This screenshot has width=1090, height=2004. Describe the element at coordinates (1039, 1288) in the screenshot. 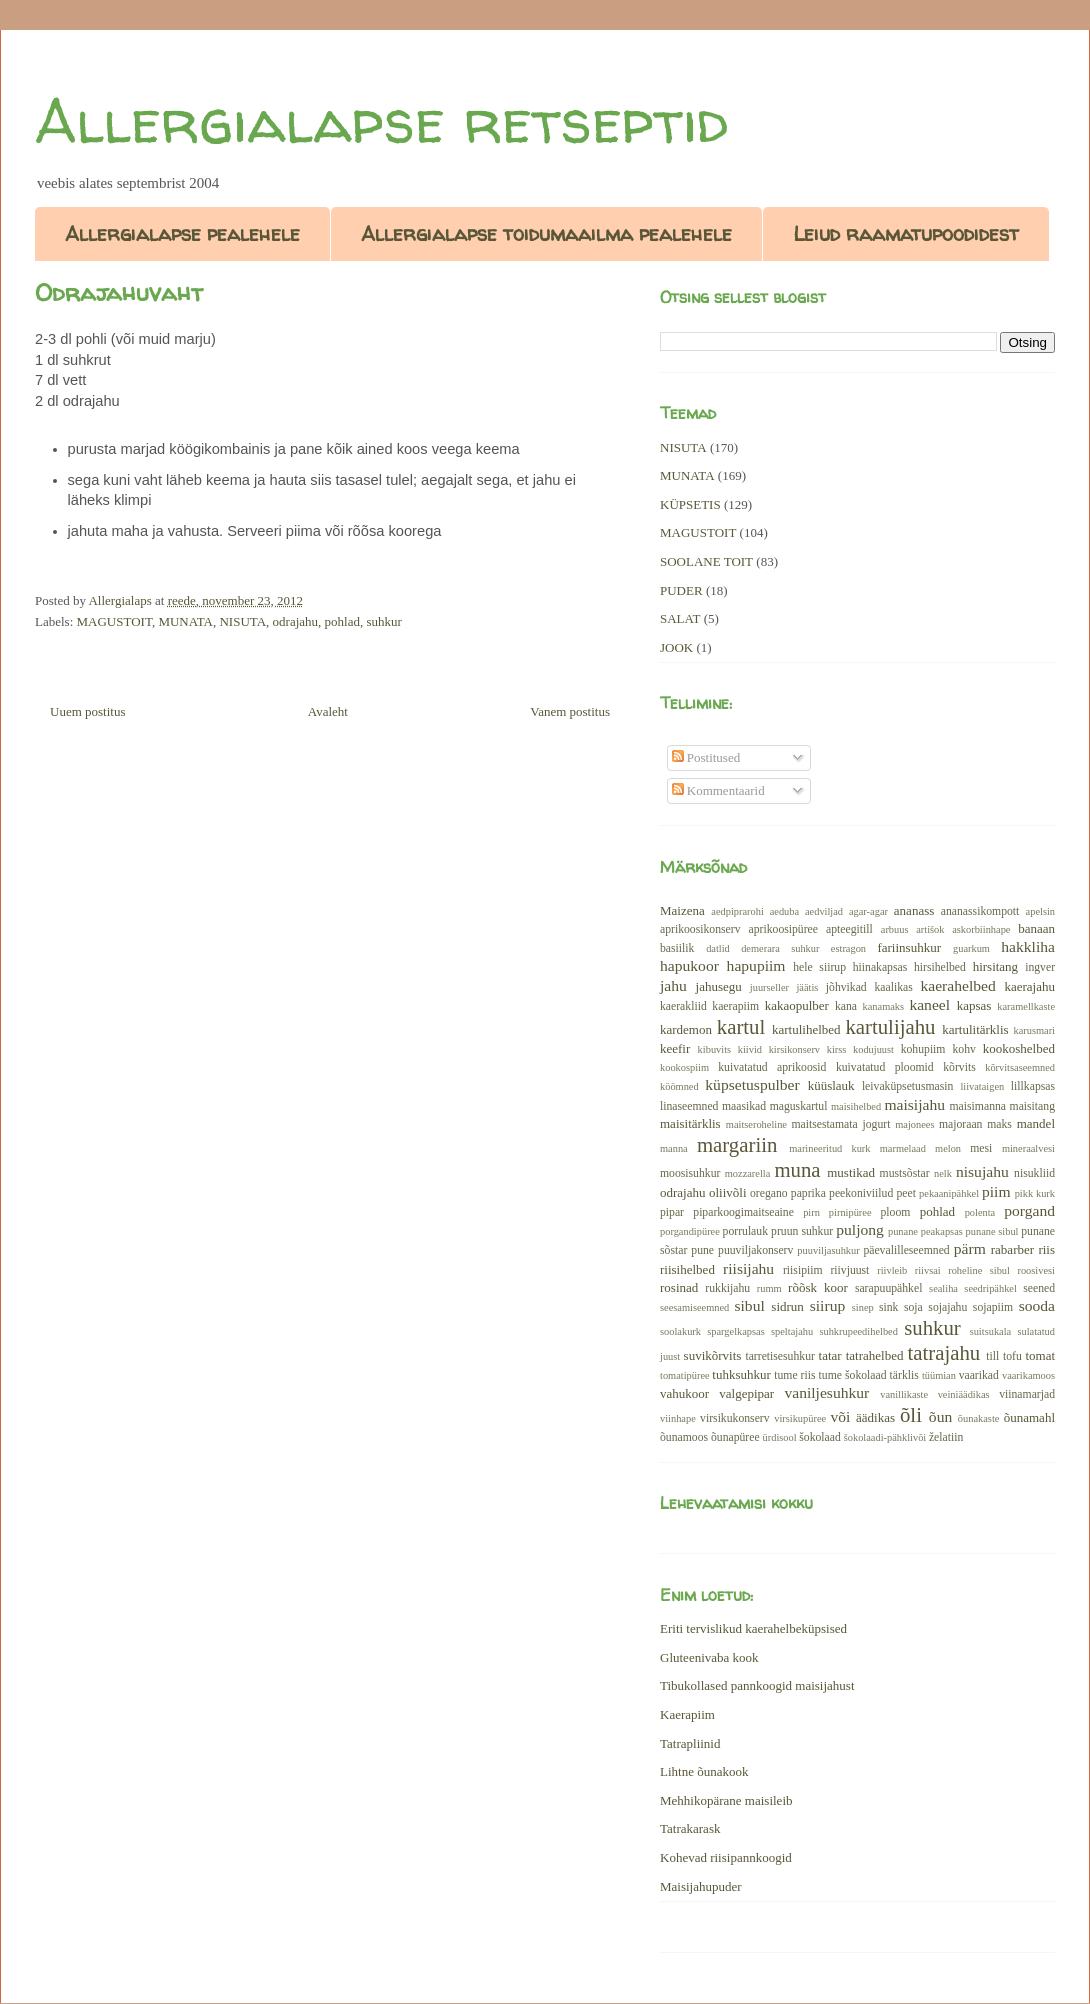

I see `seened` at that location.